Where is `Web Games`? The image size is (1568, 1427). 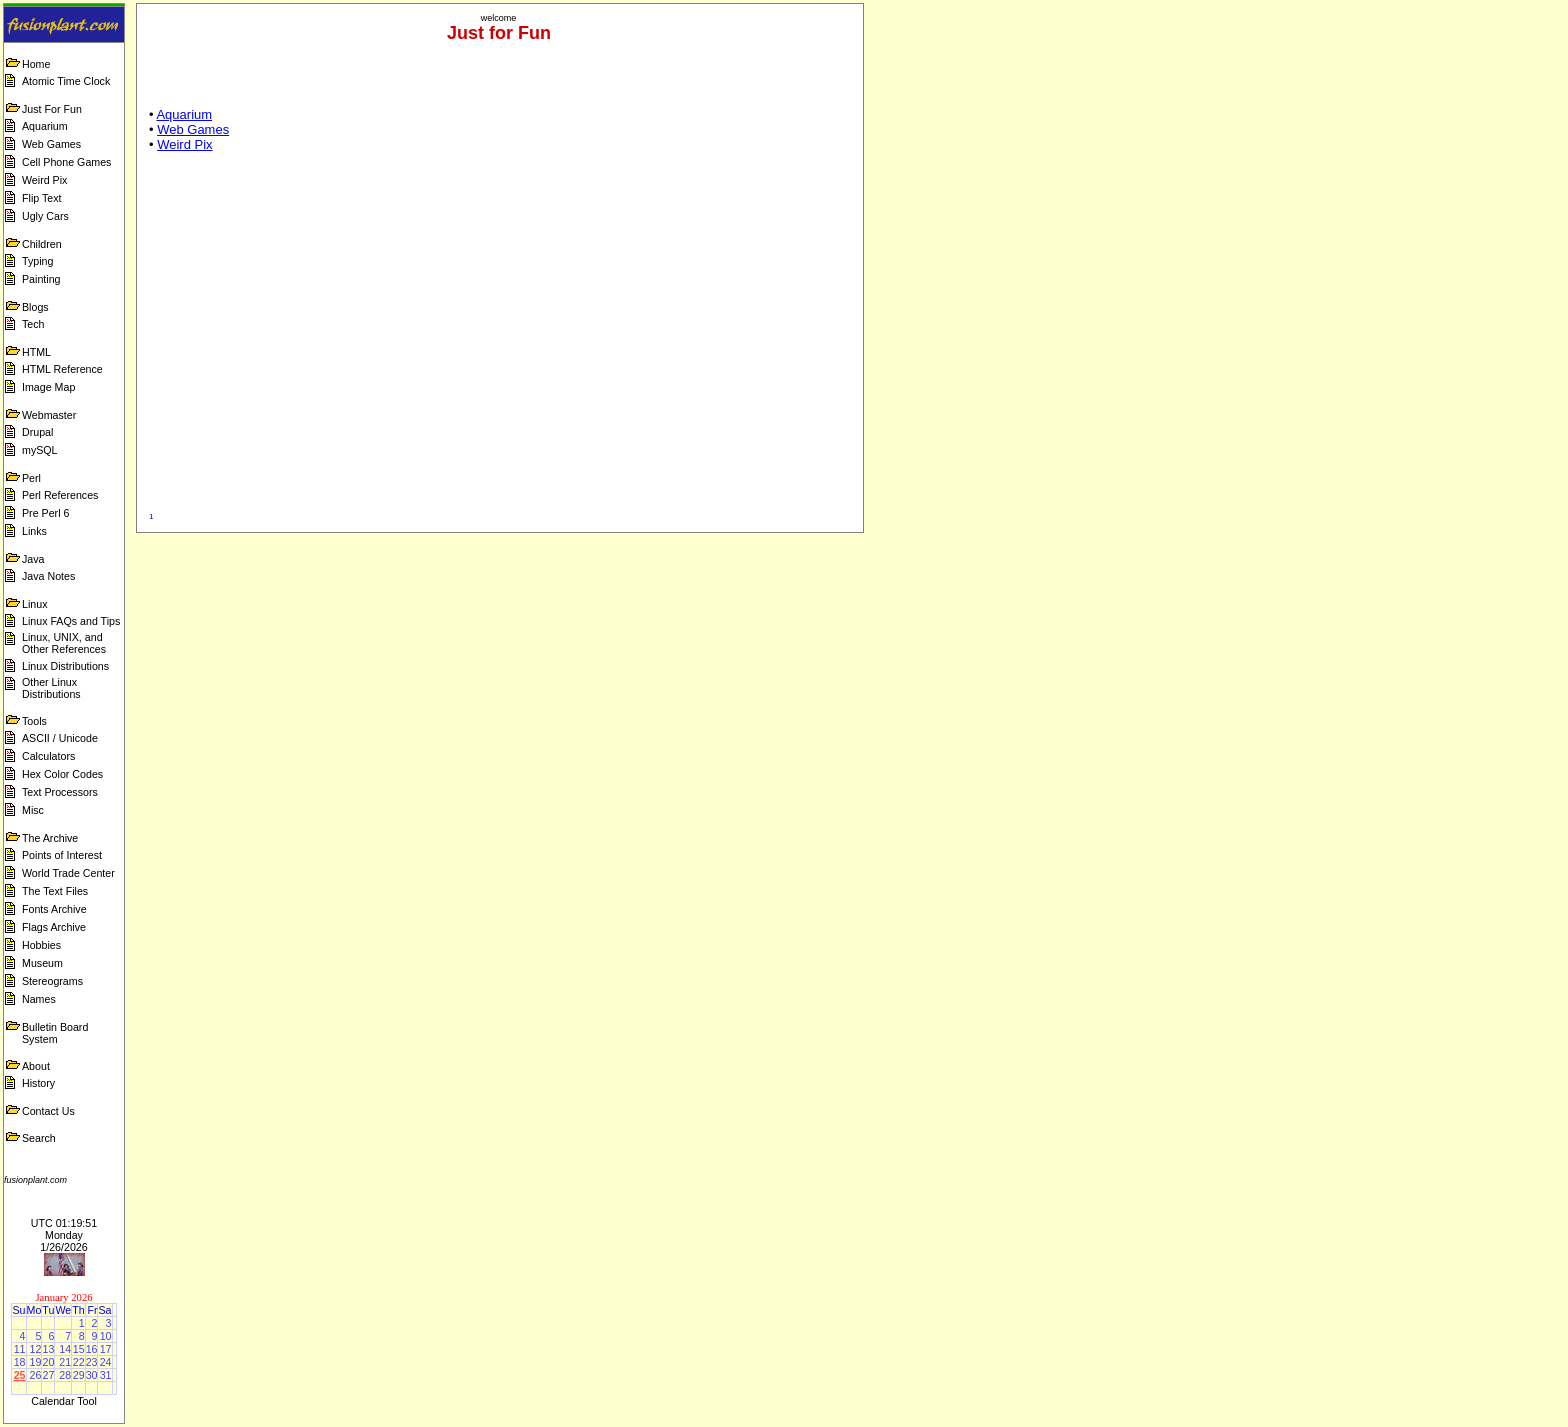
Web Games is located at coordinates (51, 144).